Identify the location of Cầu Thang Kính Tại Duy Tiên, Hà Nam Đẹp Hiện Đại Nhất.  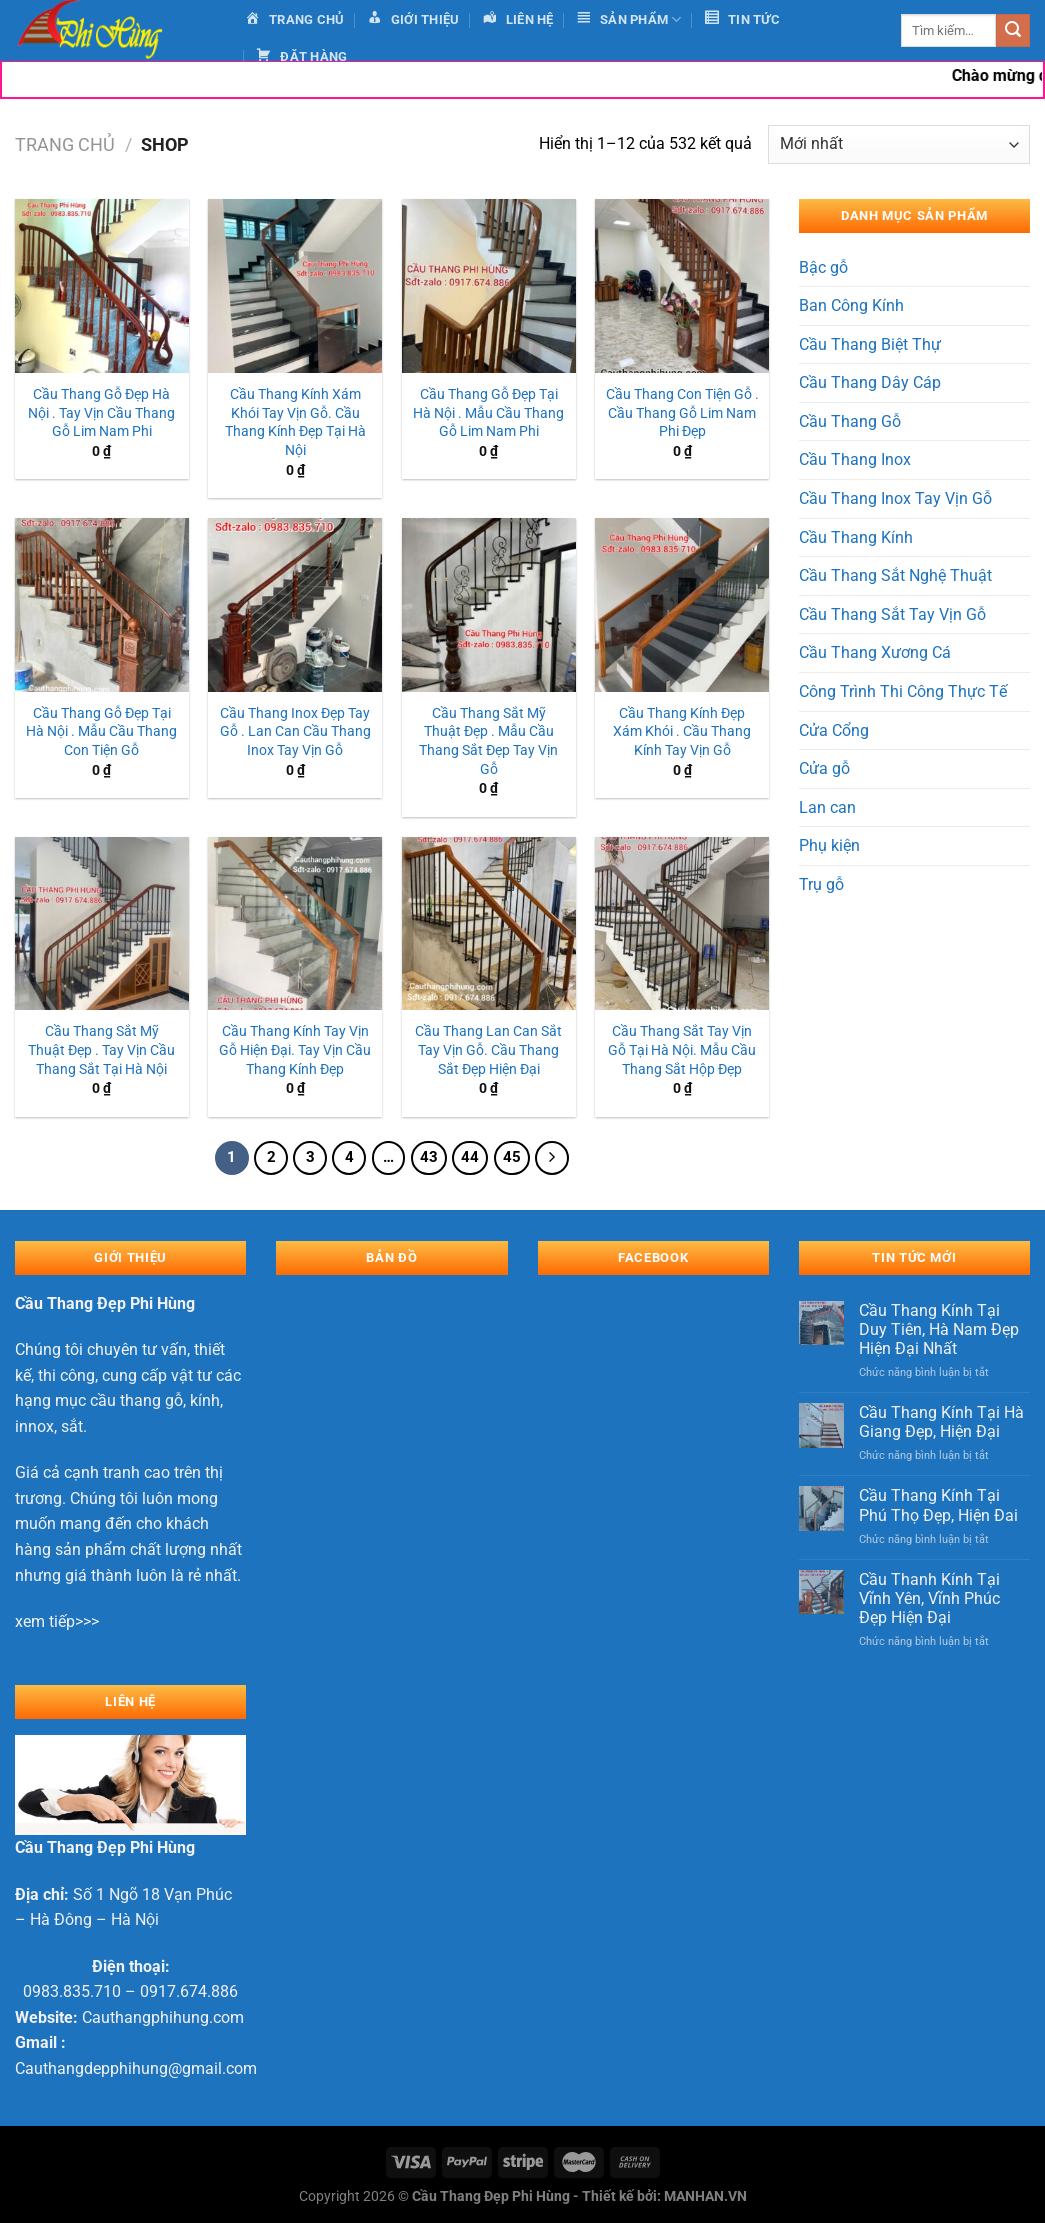
(939, 1329).